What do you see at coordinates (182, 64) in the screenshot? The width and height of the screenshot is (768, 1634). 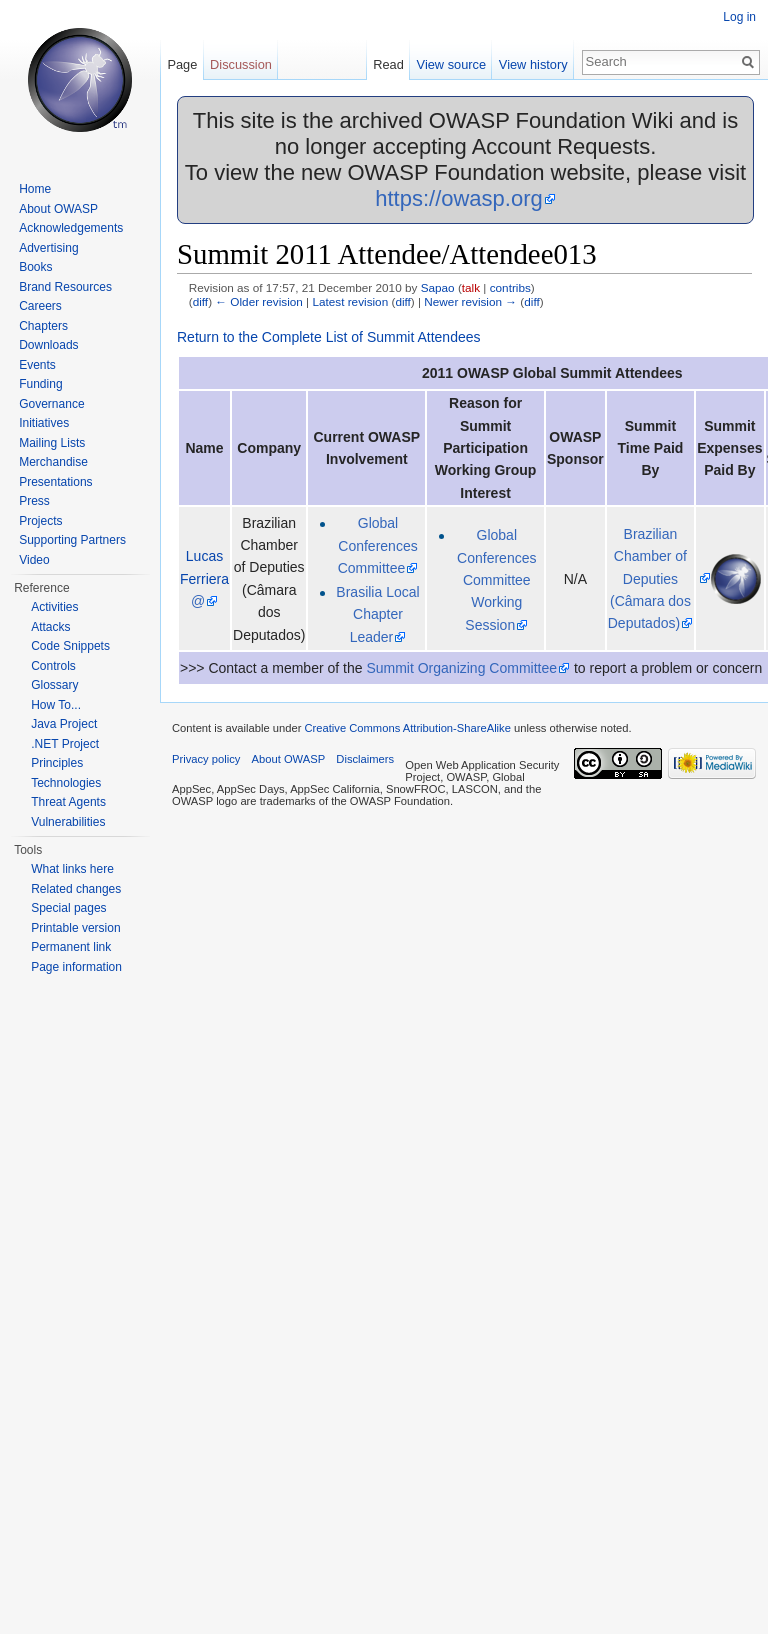 I see `Page` at bounding box center [182, 64].